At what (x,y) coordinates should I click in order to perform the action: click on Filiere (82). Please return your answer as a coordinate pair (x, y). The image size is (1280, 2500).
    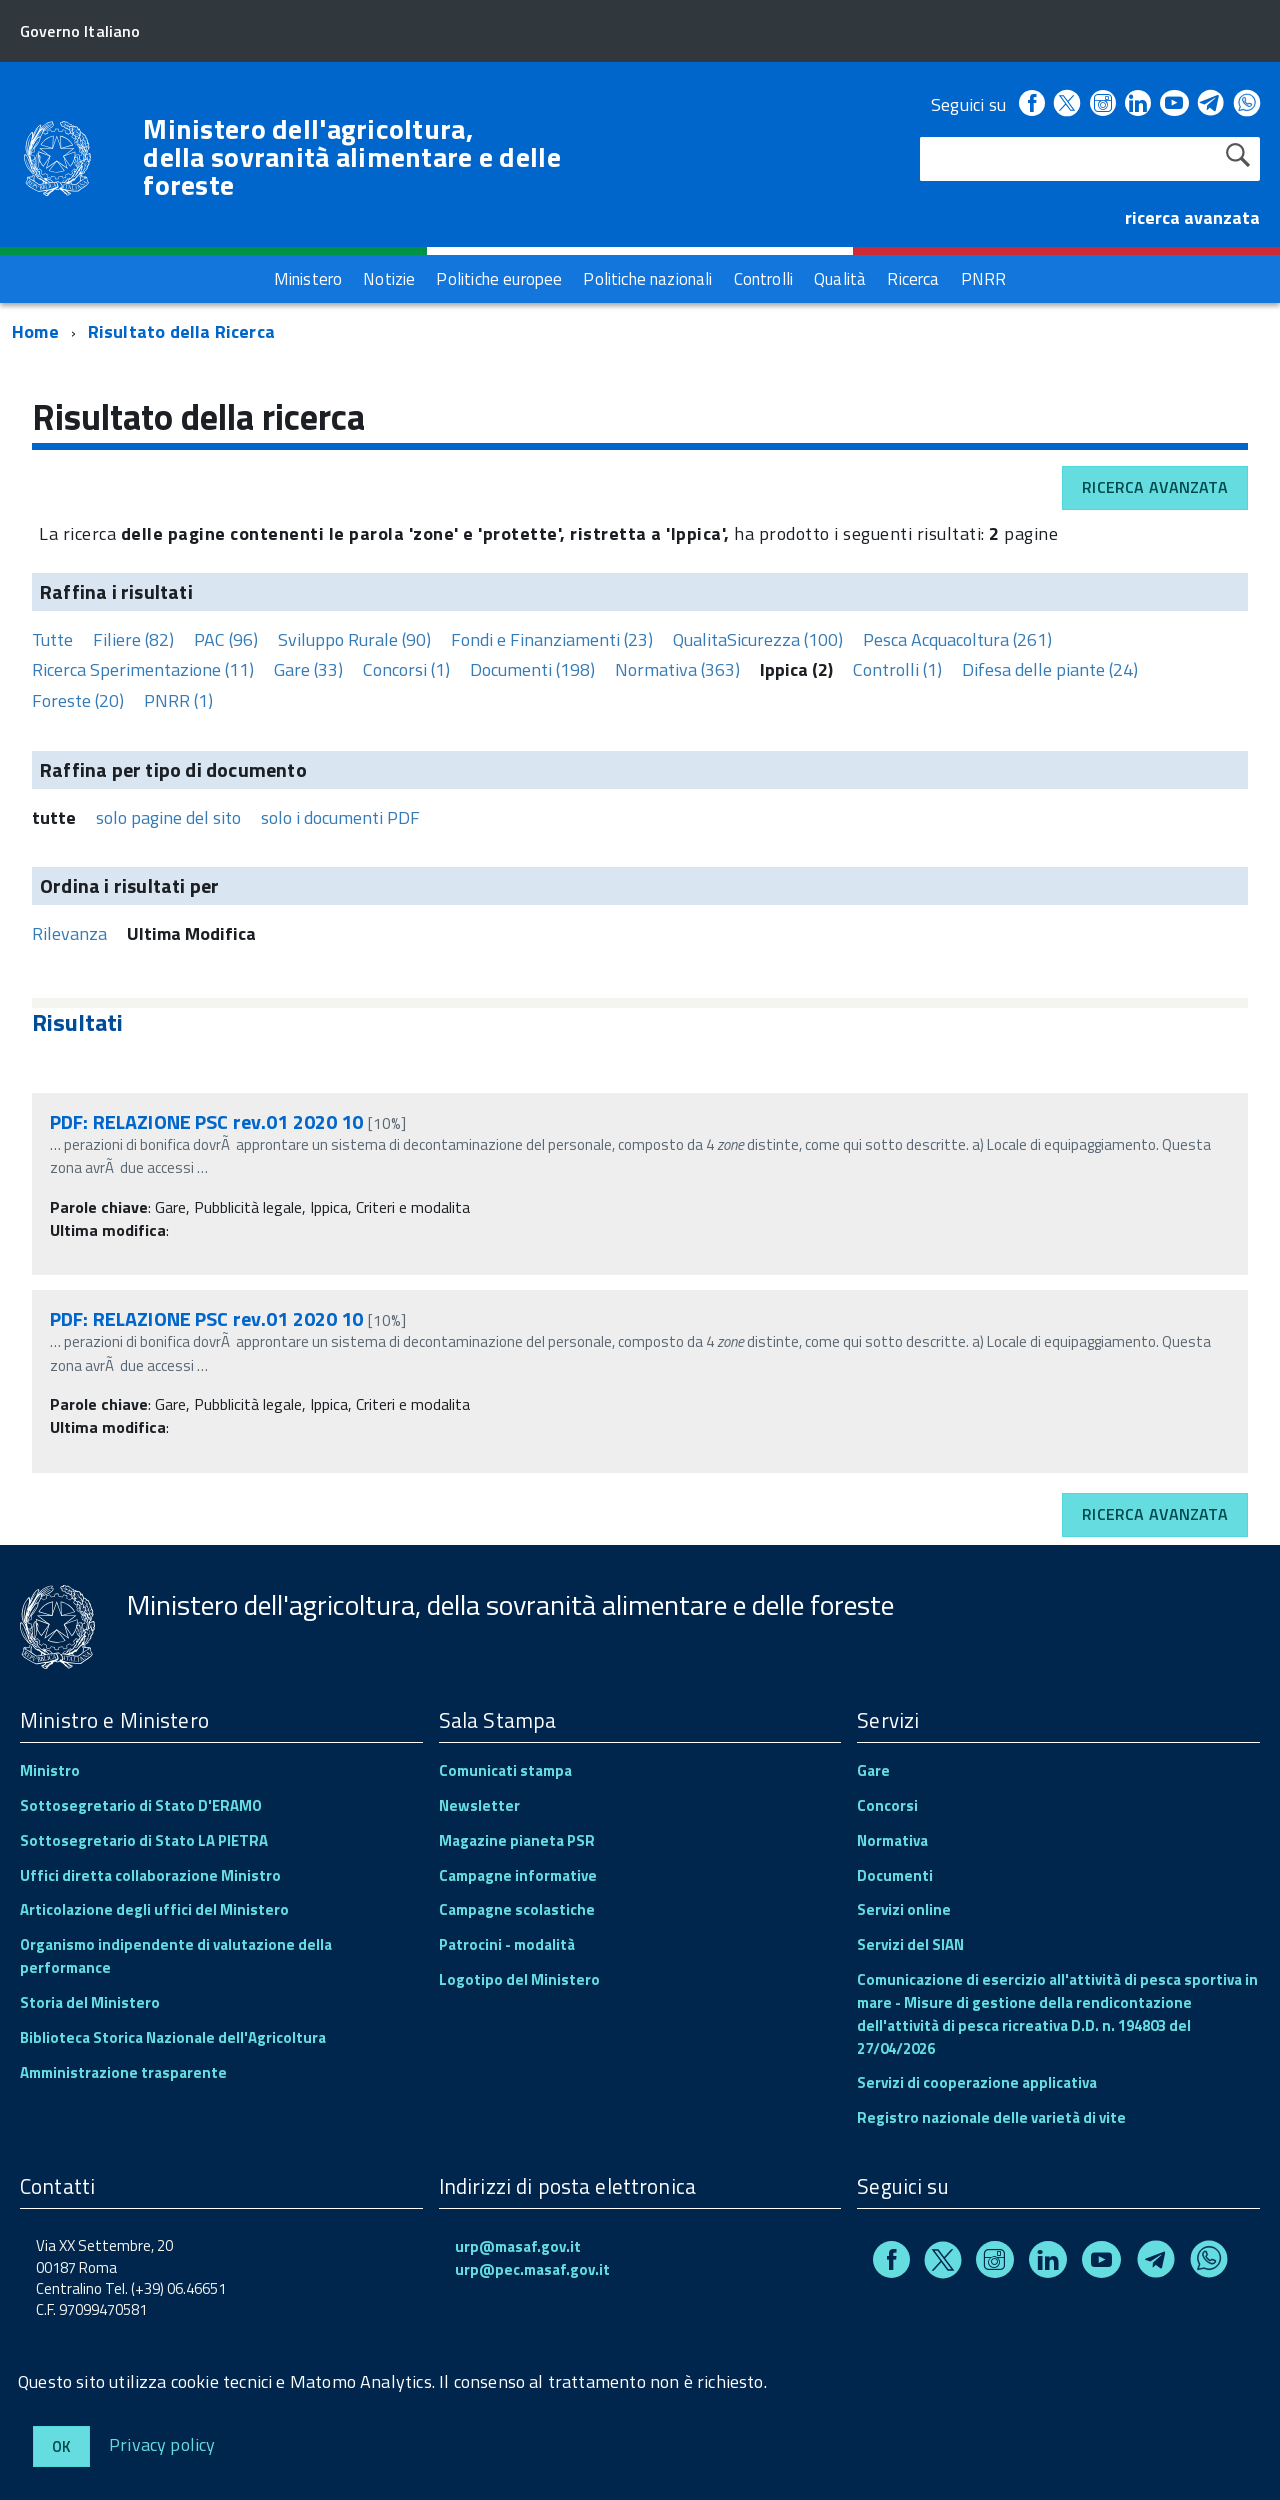
    Looking at the image, I should click on (133, 639).